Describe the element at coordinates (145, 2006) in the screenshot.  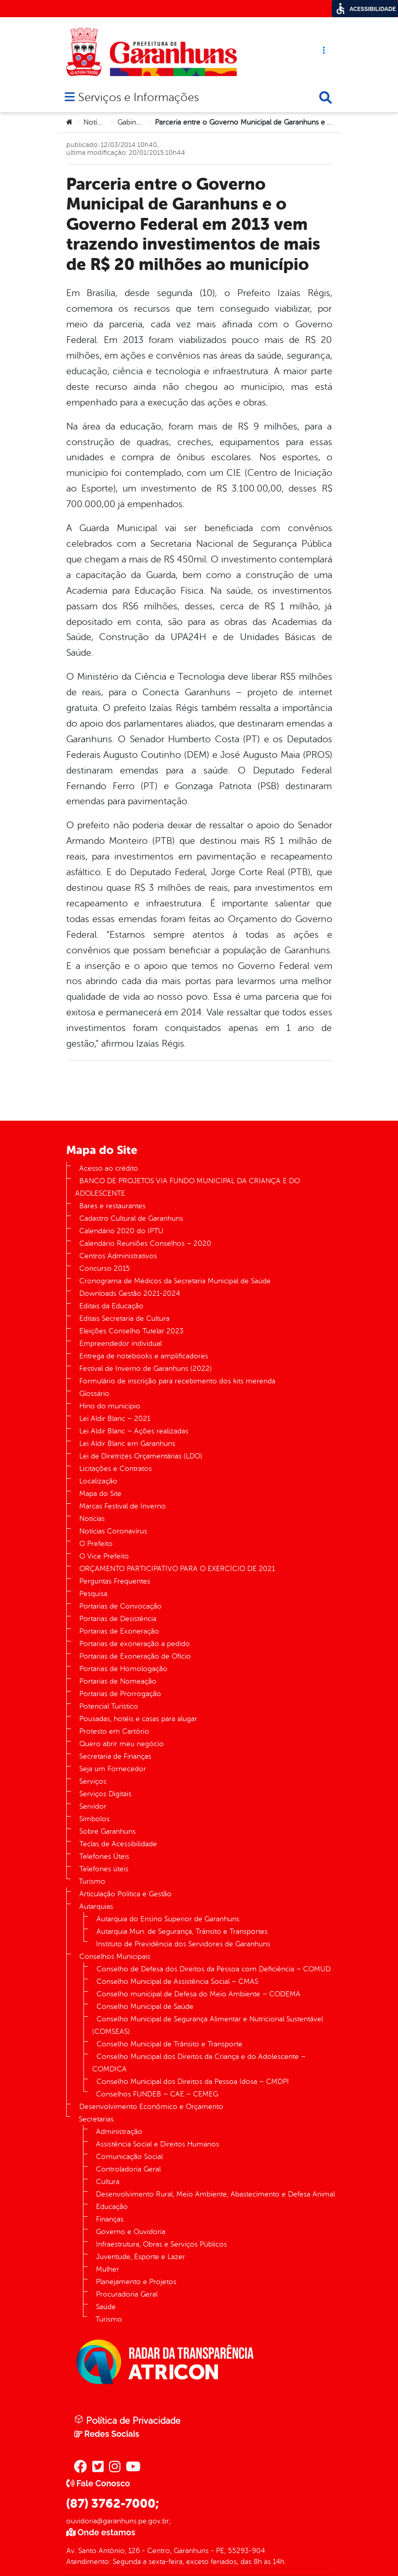
I see `Conselho Municipal de Saúde` at that location.